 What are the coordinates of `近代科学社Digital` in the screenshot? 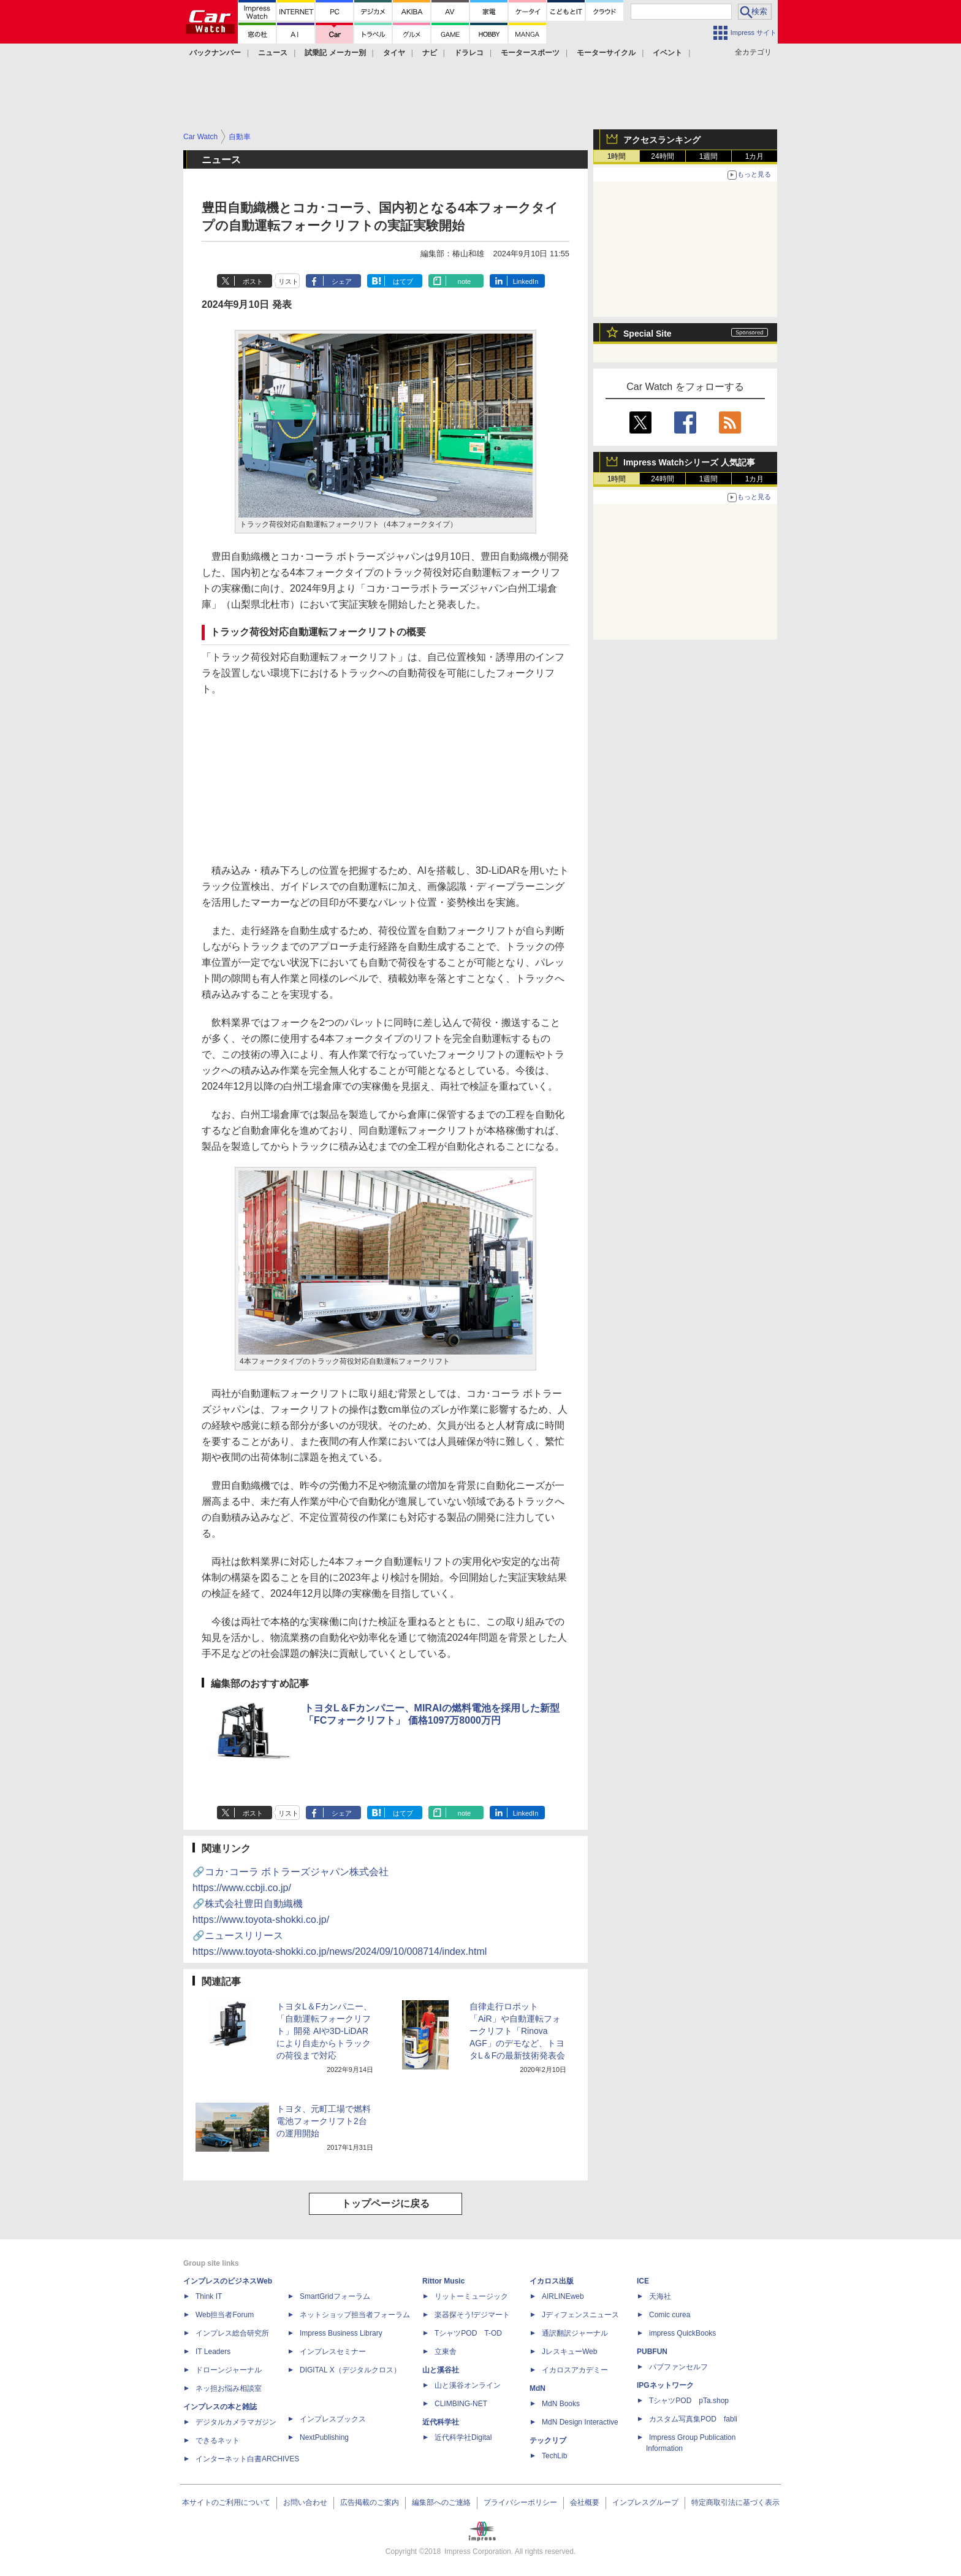 It's located at (463, 2437).